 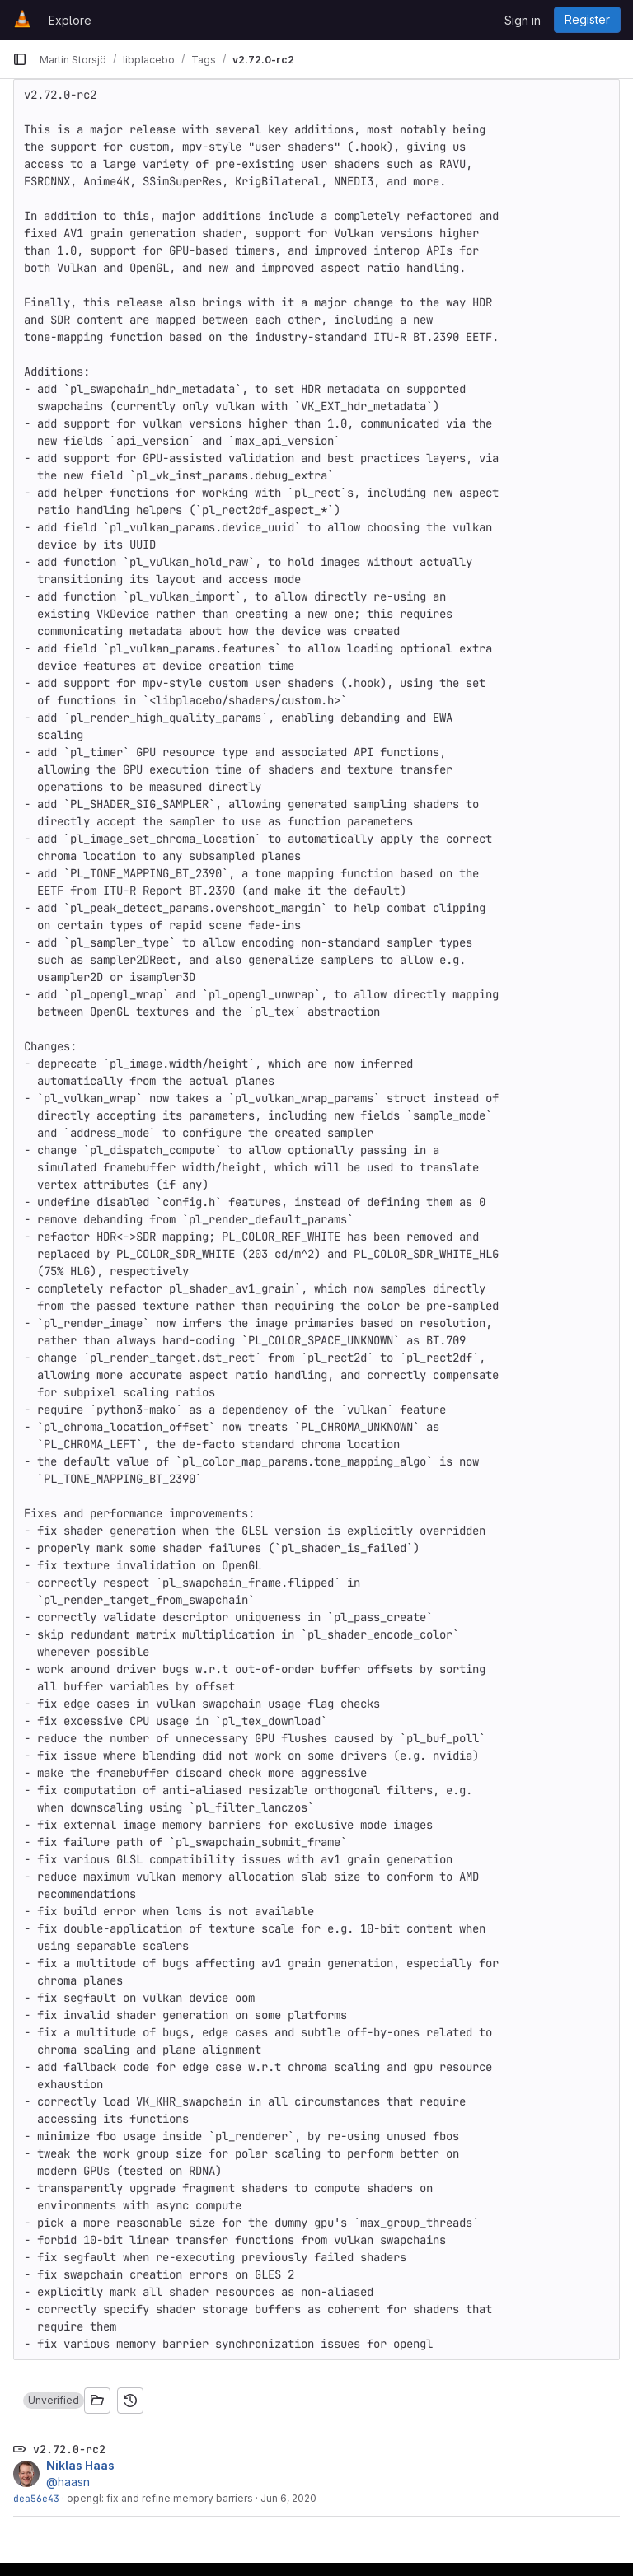 I want to click on [Primary navigation sidebar], so click(x=20, y=59).